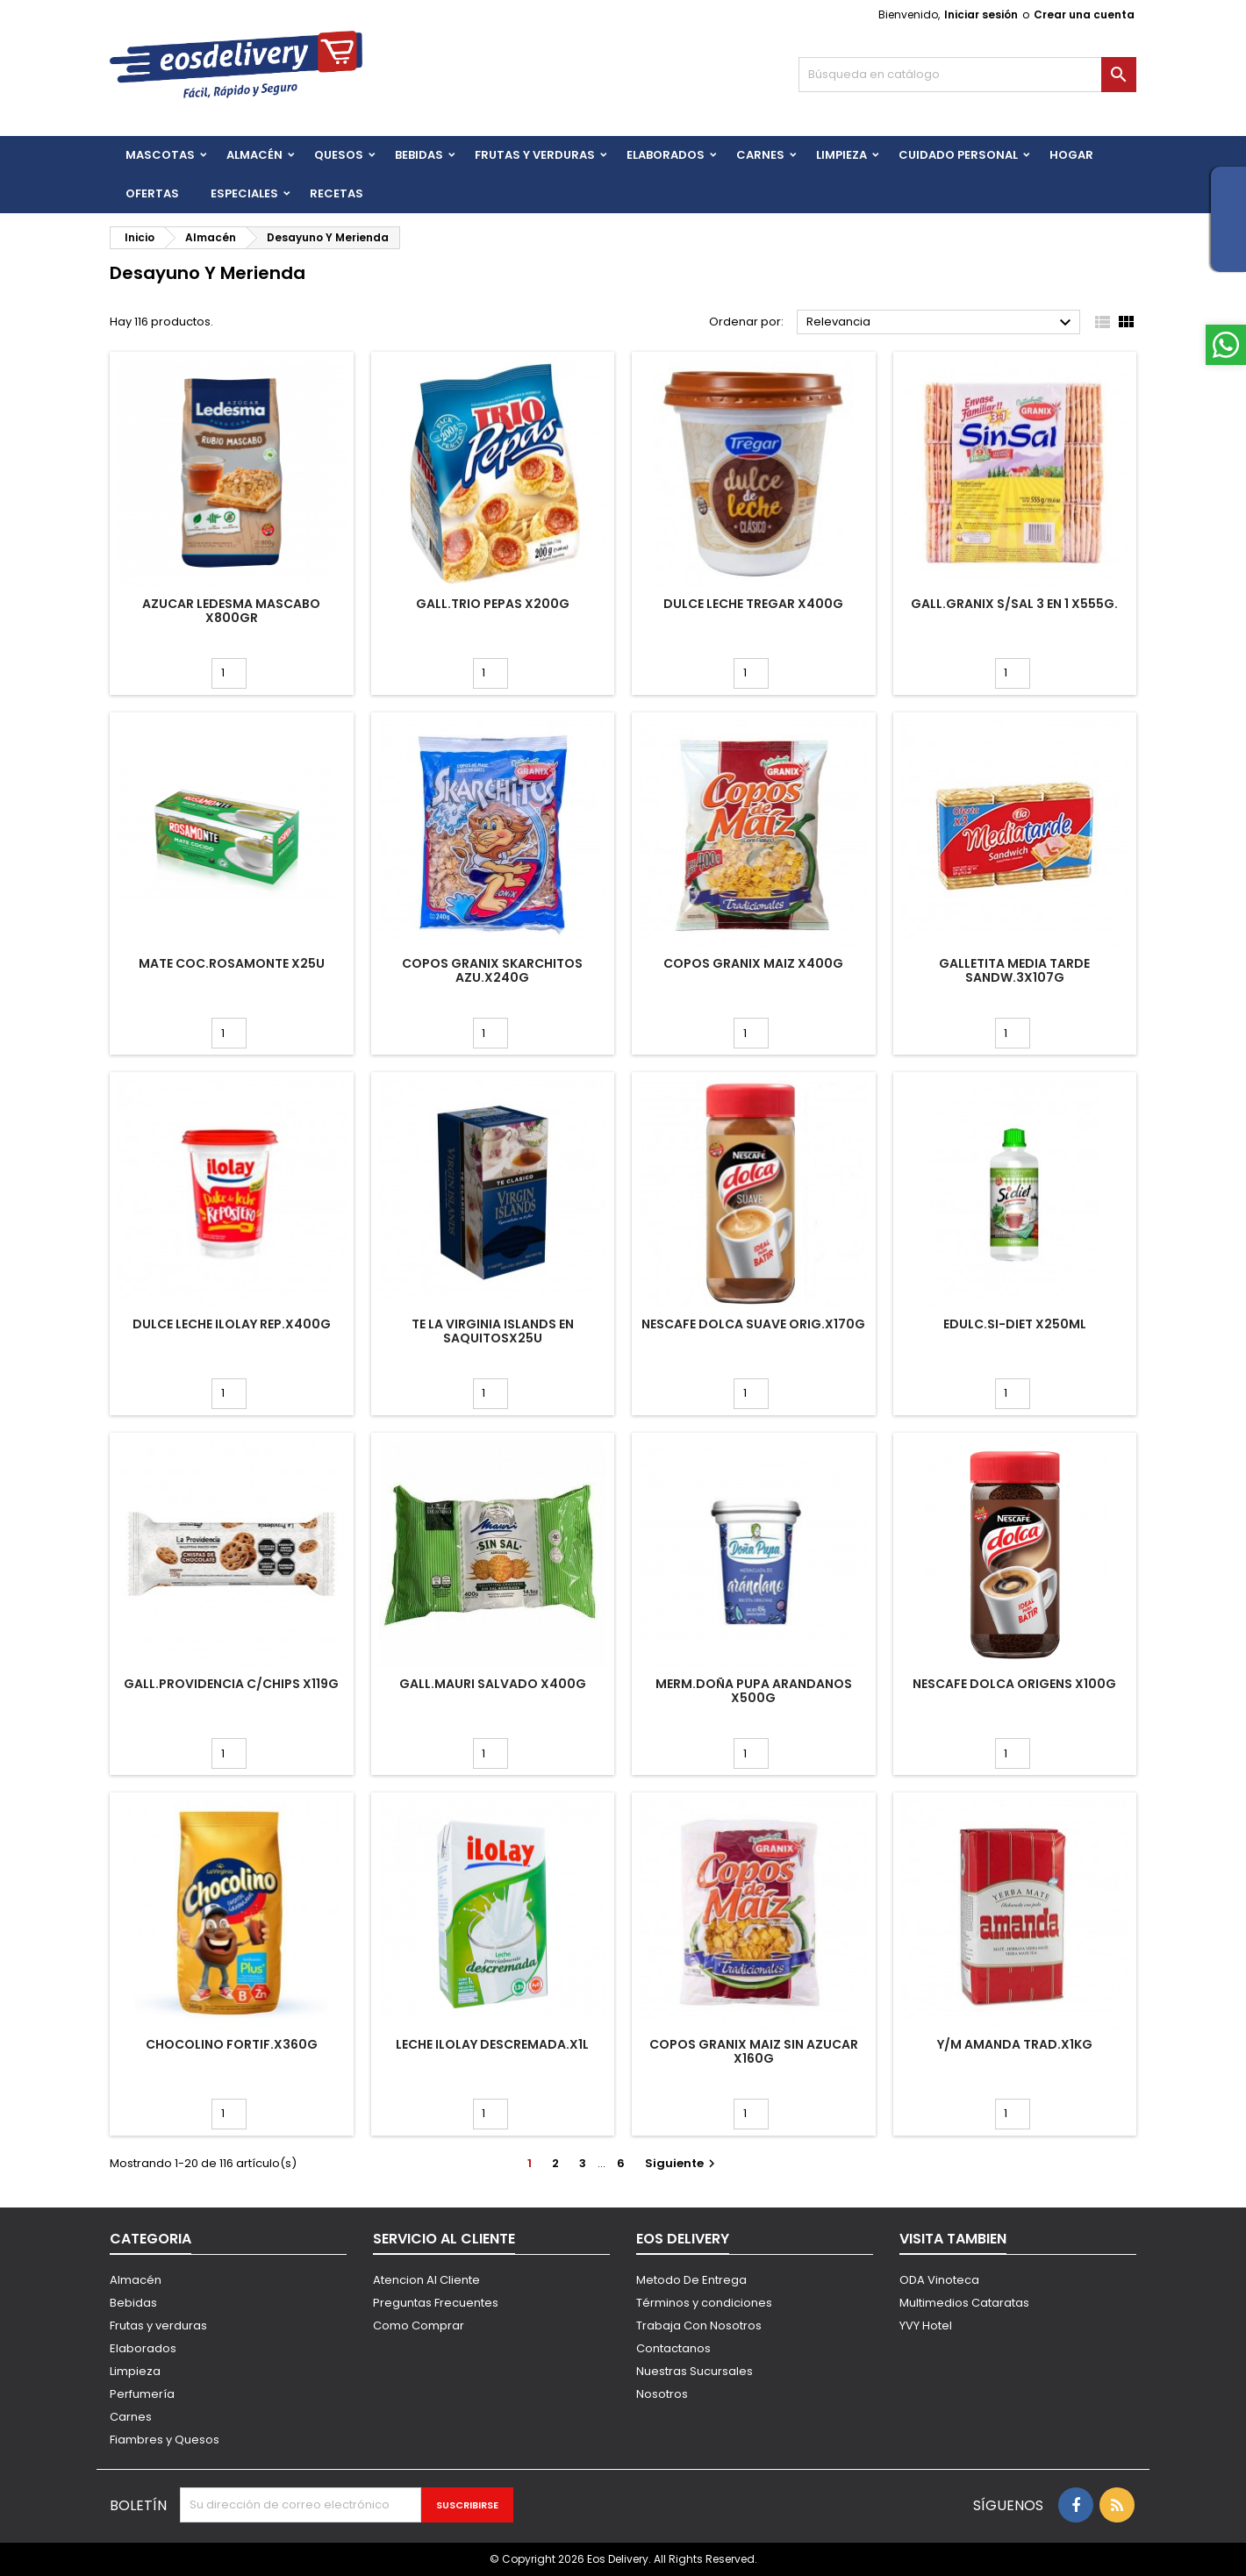  Describe the element at coordinates (1014, 1683) in the screenshot. I see `NESCAFE DOLCA ORIGENS x100g` at that location.